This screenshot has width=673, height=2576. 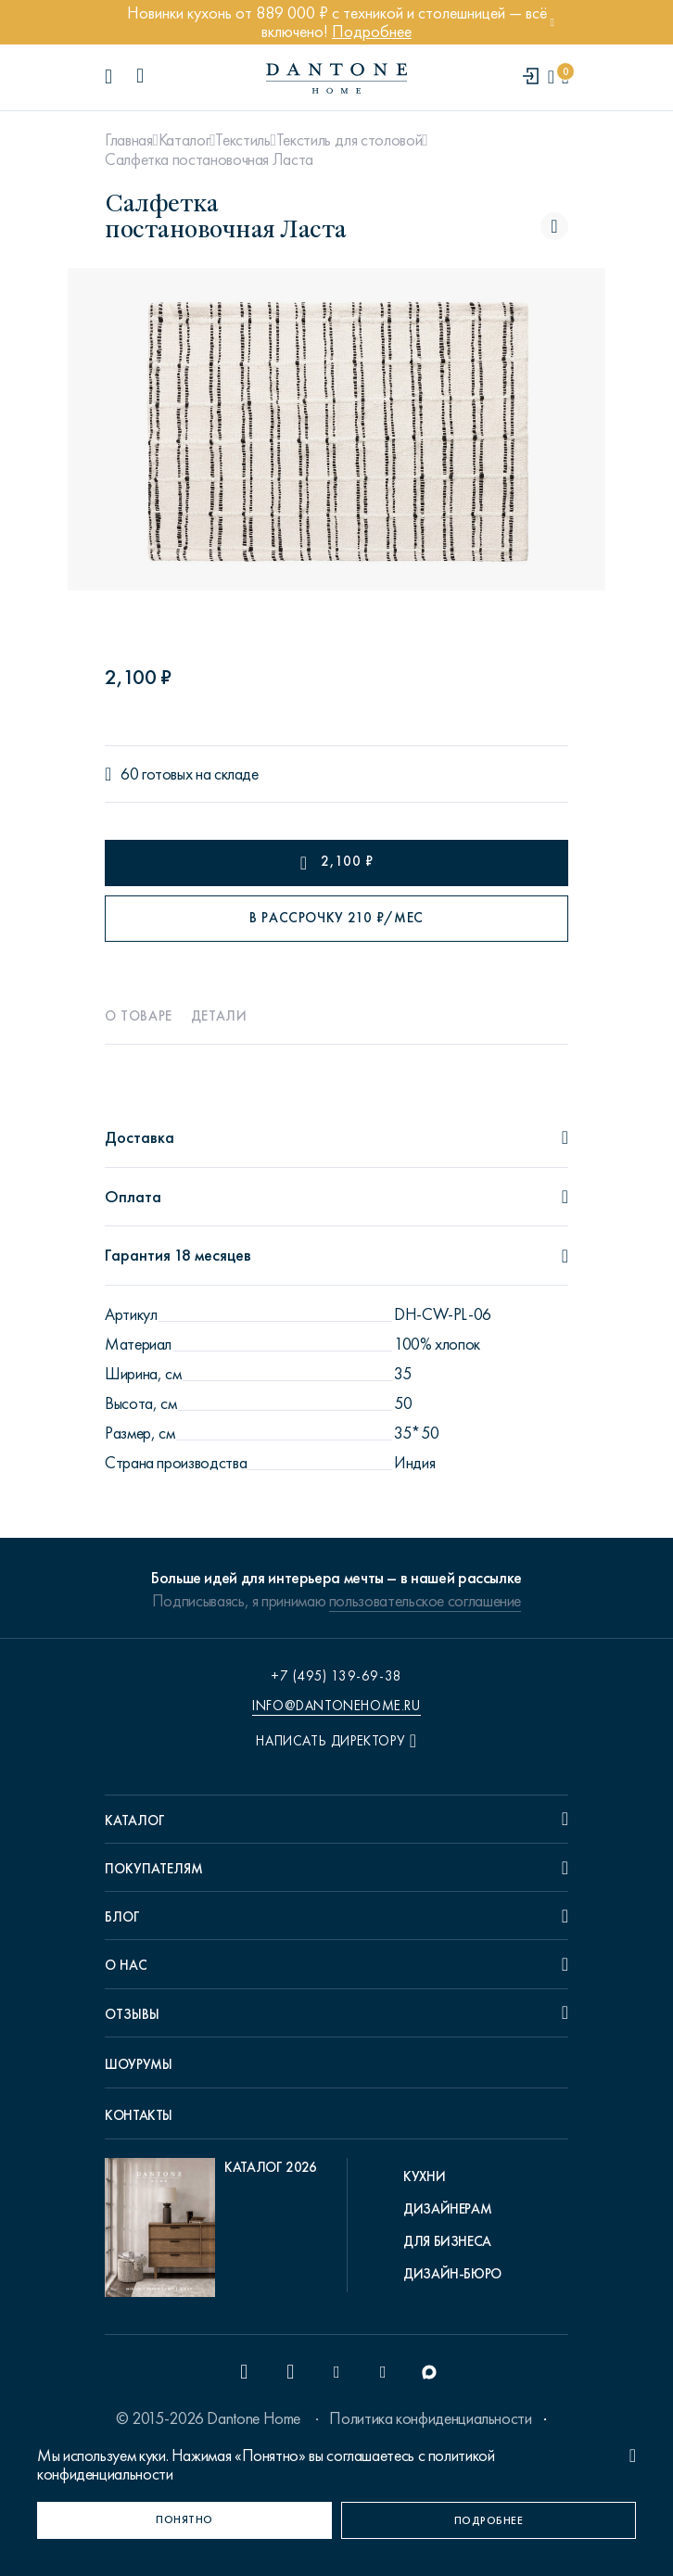 What do you see at coordinates (242, 140) in the screenshot?
I see `Текстиль` at bounding box center [242, 140].